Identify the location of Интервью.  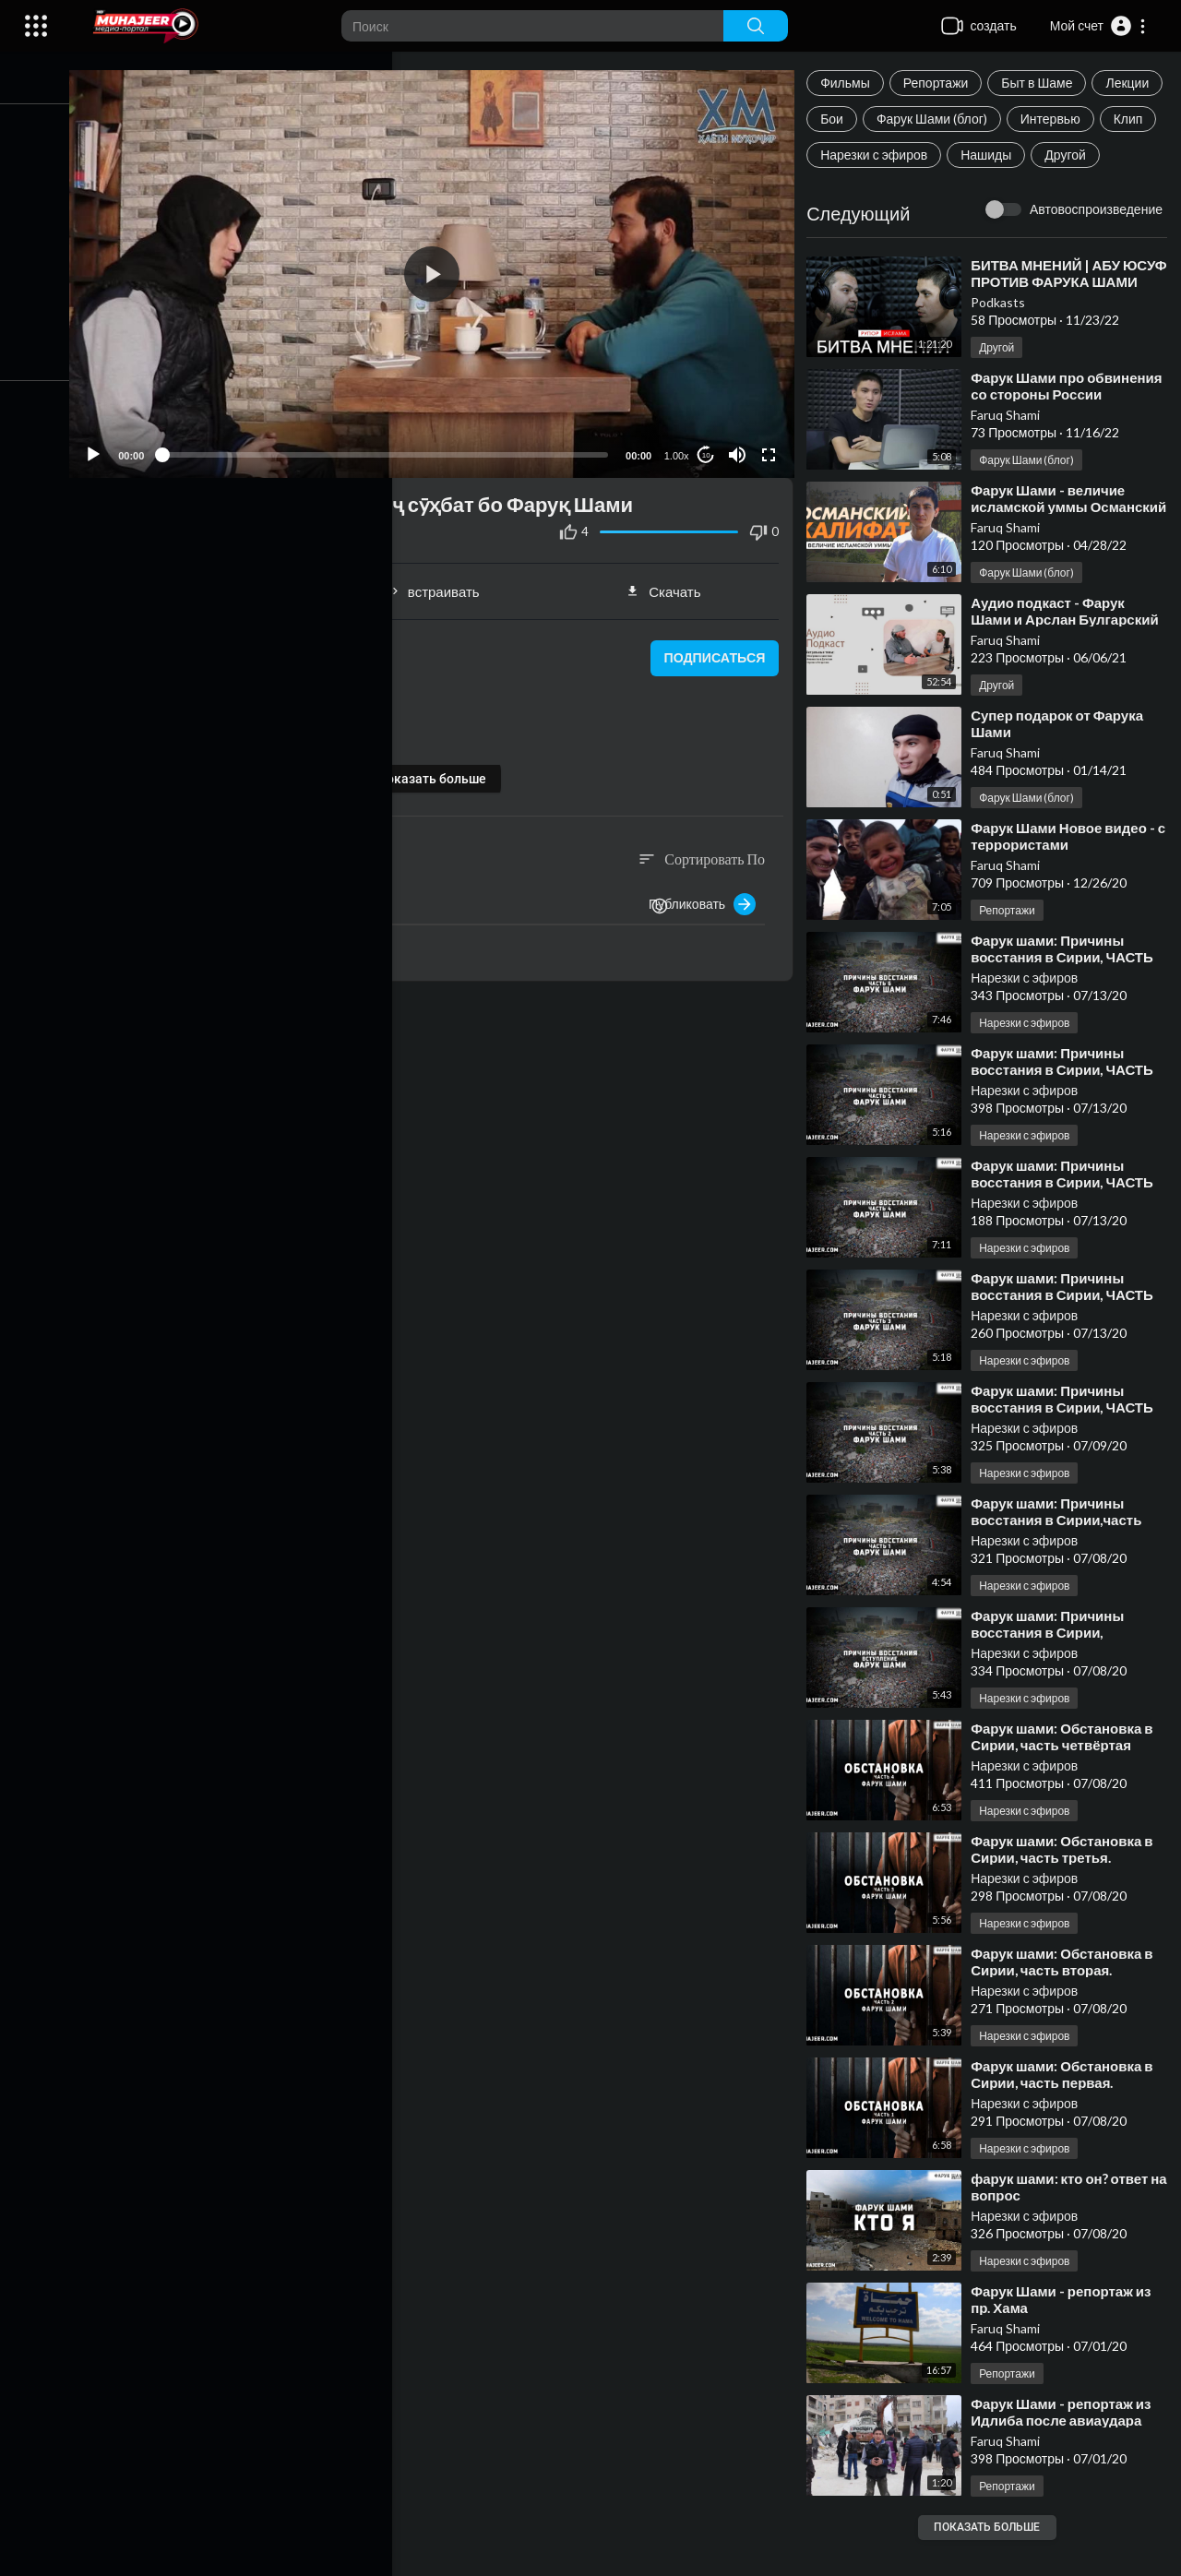
(856, 154).